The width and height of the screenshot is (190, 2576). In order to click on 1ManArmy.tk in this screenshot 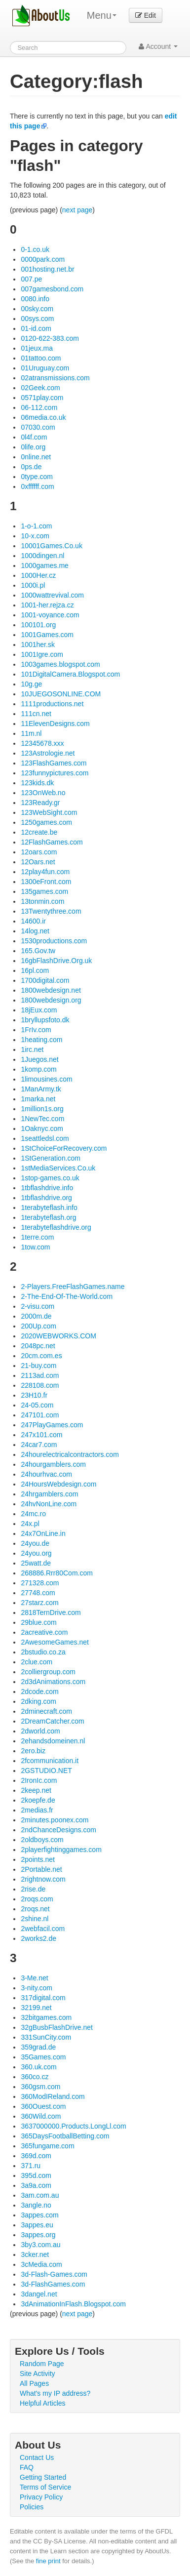, I will do `click(41, 1089)`.